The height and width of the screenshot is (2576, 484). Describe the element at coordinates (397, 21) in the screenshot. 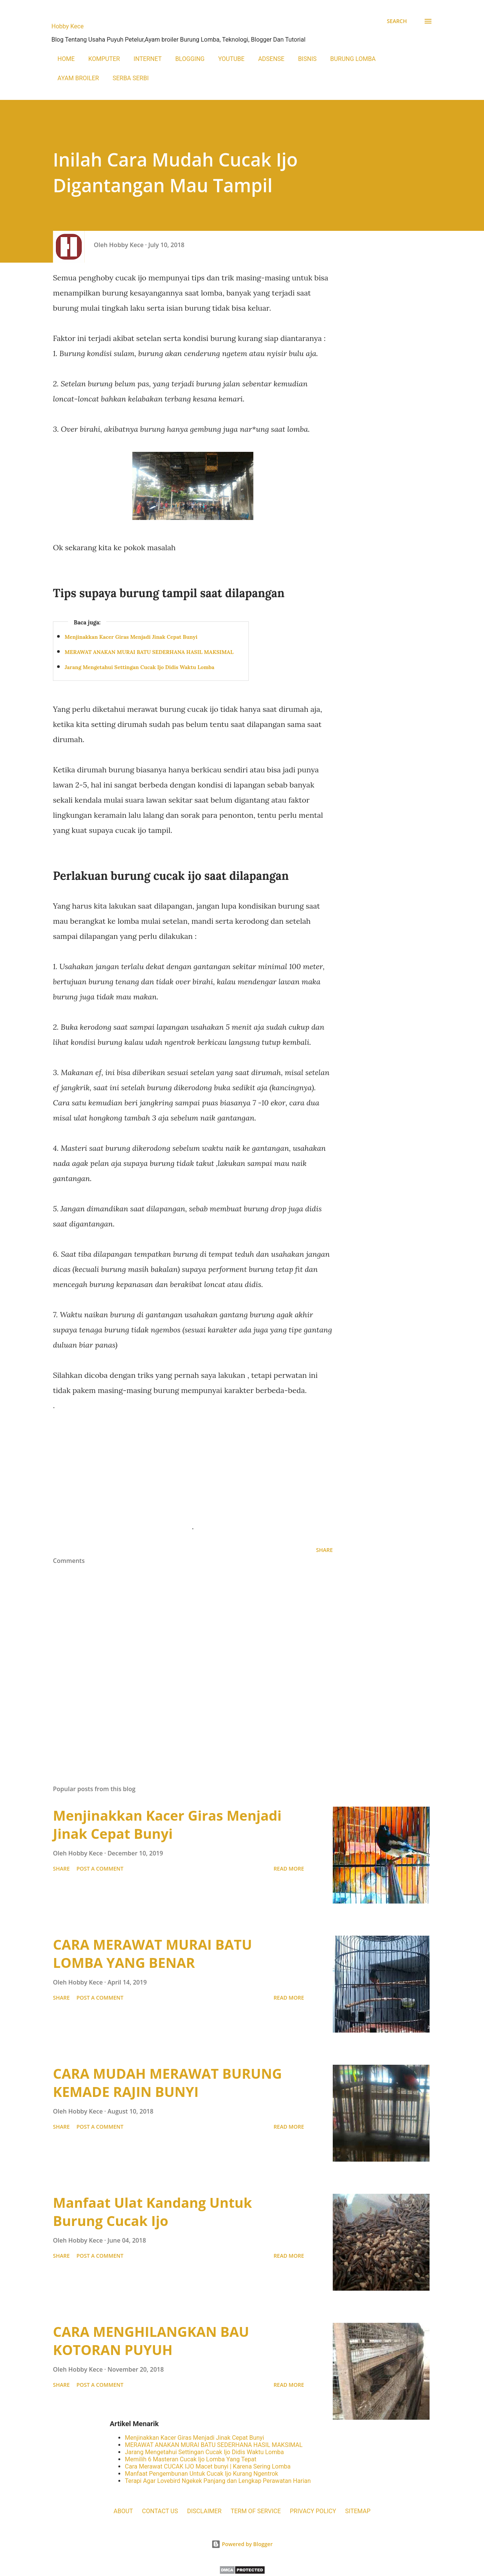

I see `[Search]` at that location.